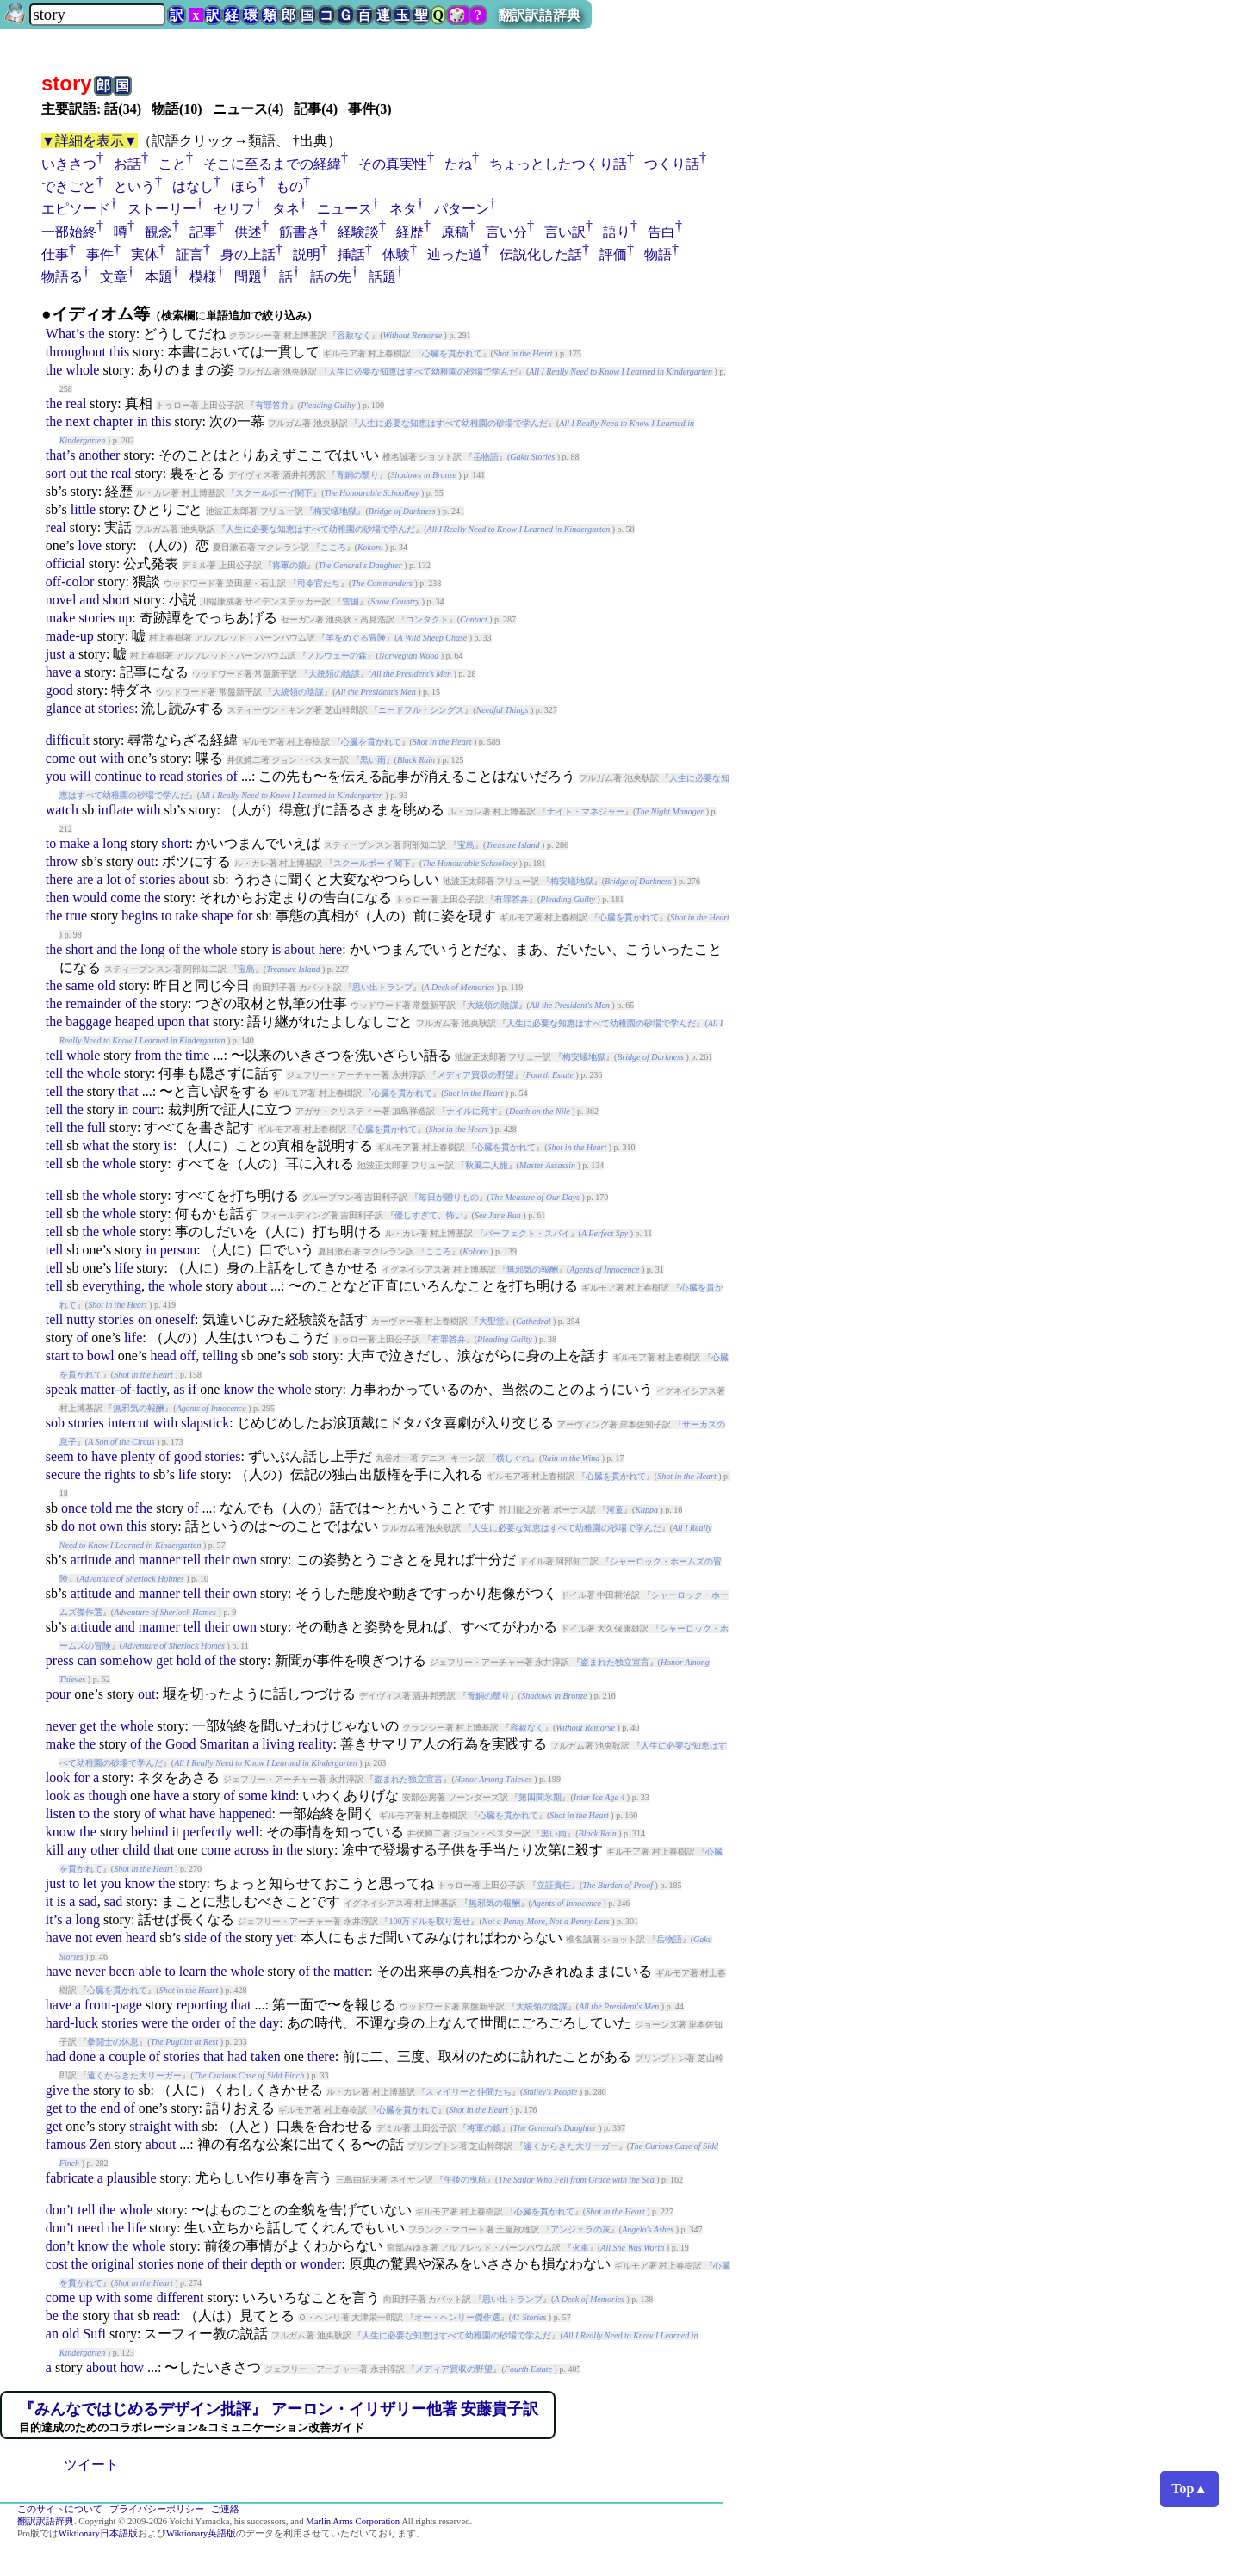 The image size is (1260, 2576). What do you see at coordinates (104, 1849) in the screenshot?
I see `other` at bounding box center [104, 1849].